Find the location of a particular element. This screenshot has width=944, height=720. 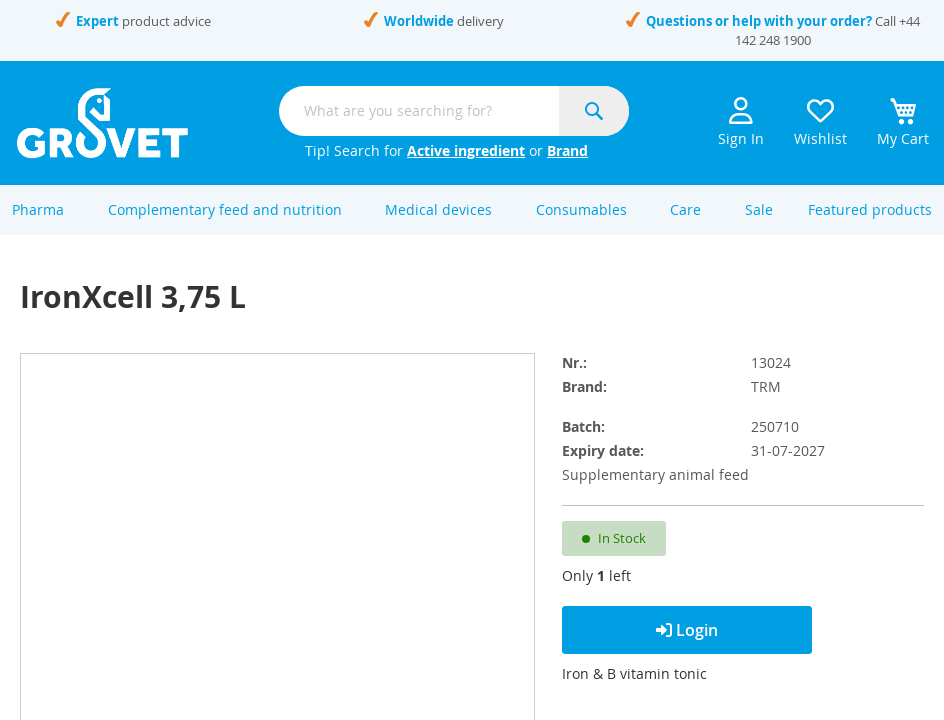

Sign In is located at coordinates (741, 122).